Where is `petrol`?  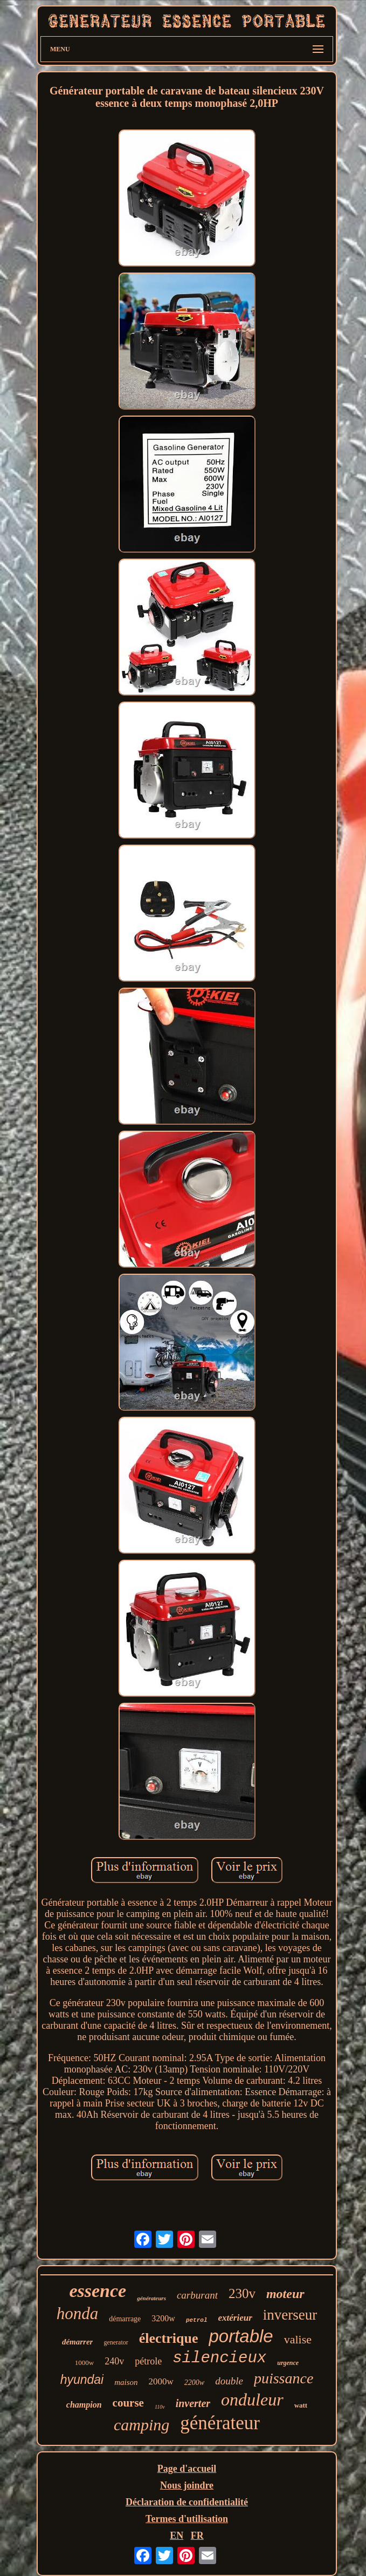
petrol is located at coordinates (197, 2320).